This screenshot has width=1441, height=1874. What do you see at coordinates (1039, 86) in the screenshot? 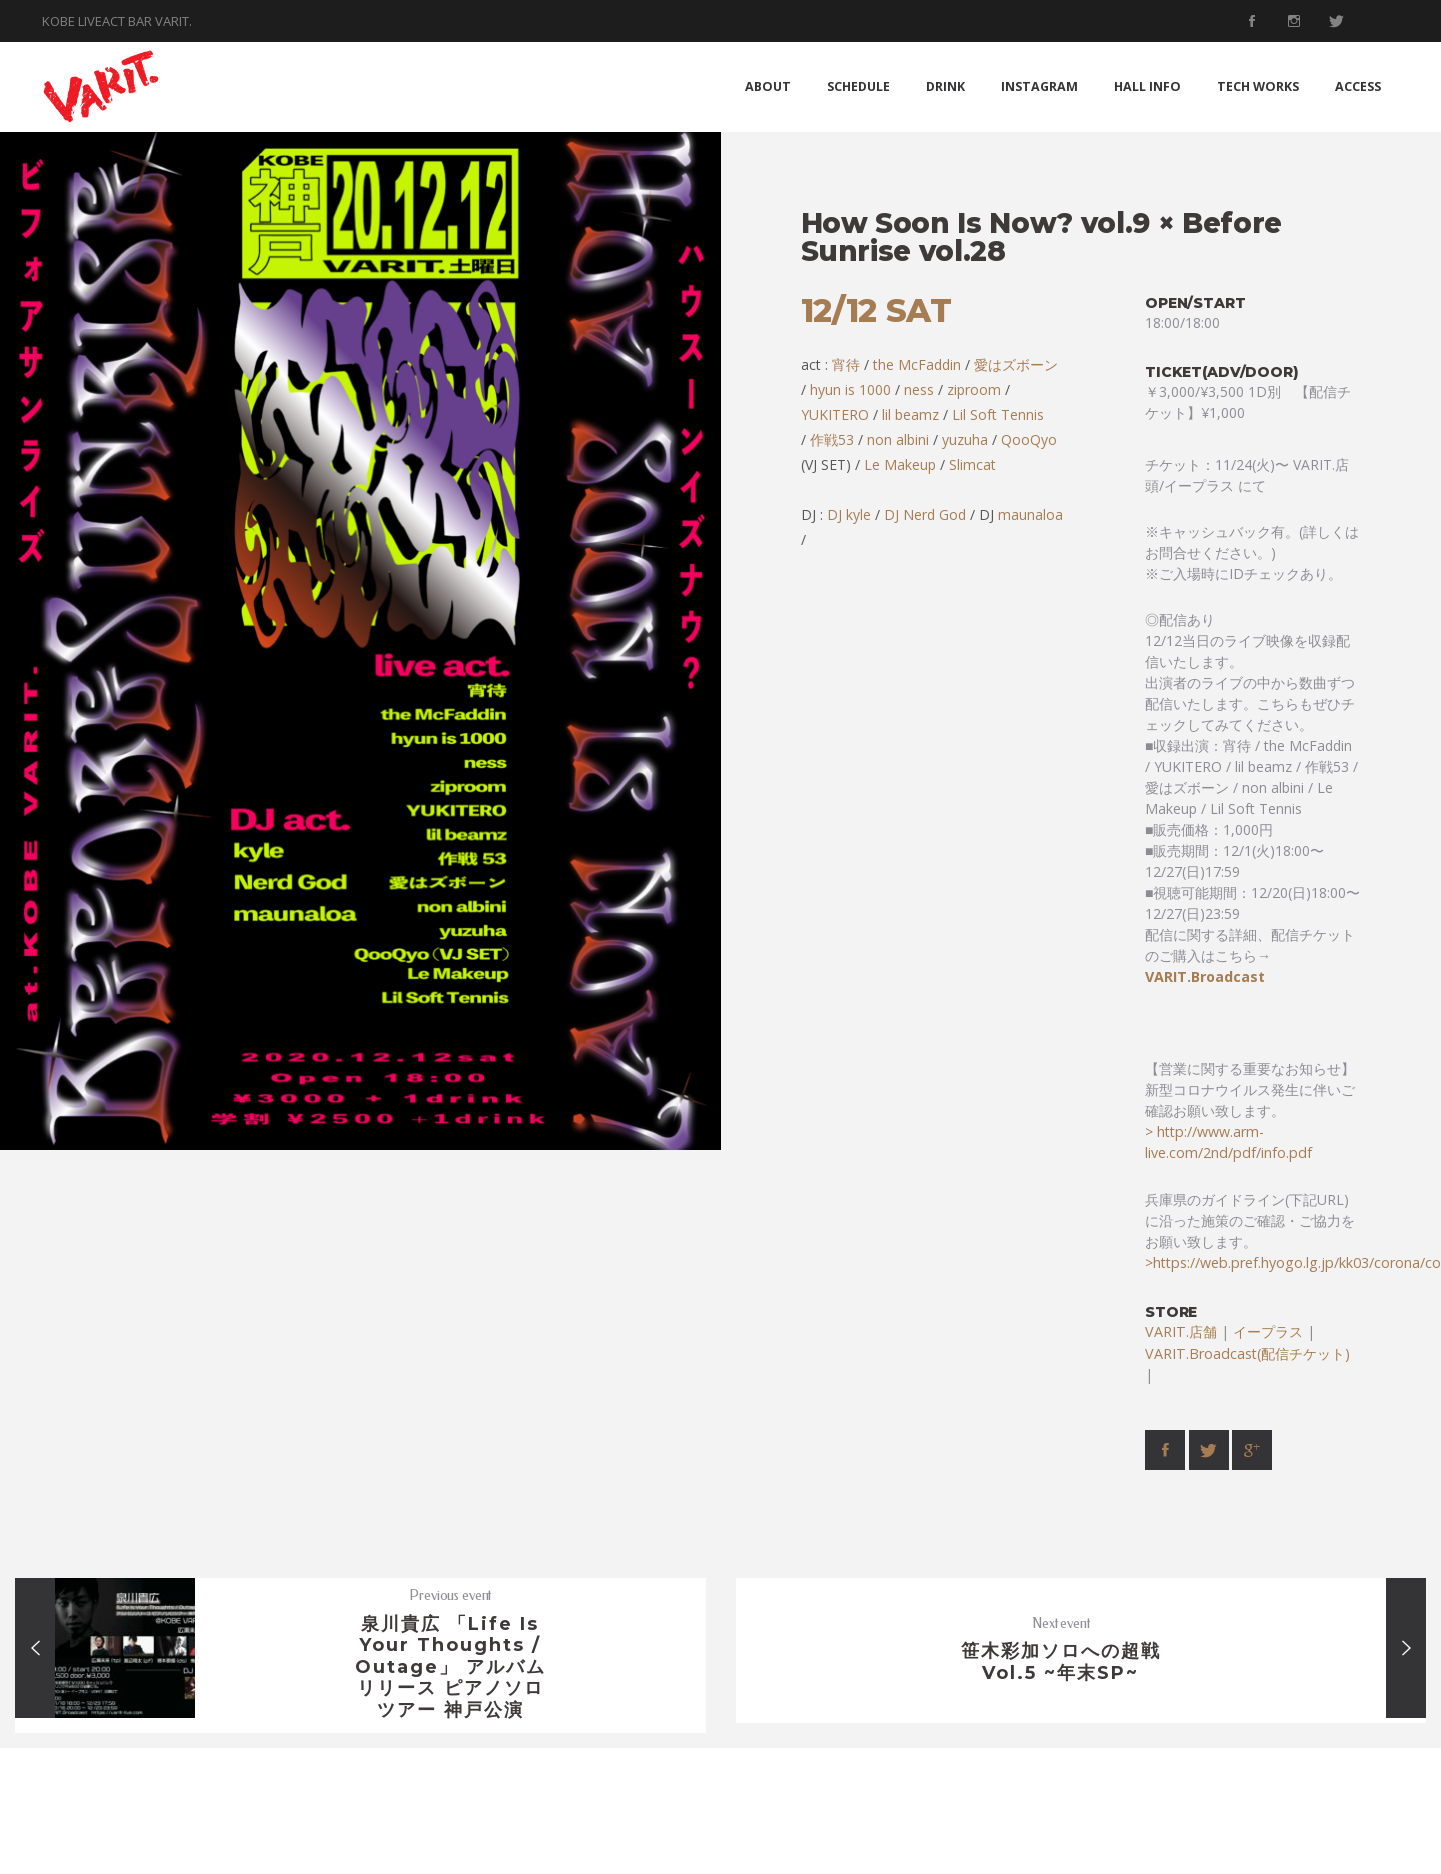
I see `INSTAGRAM` at bounding box center [1039, 86].